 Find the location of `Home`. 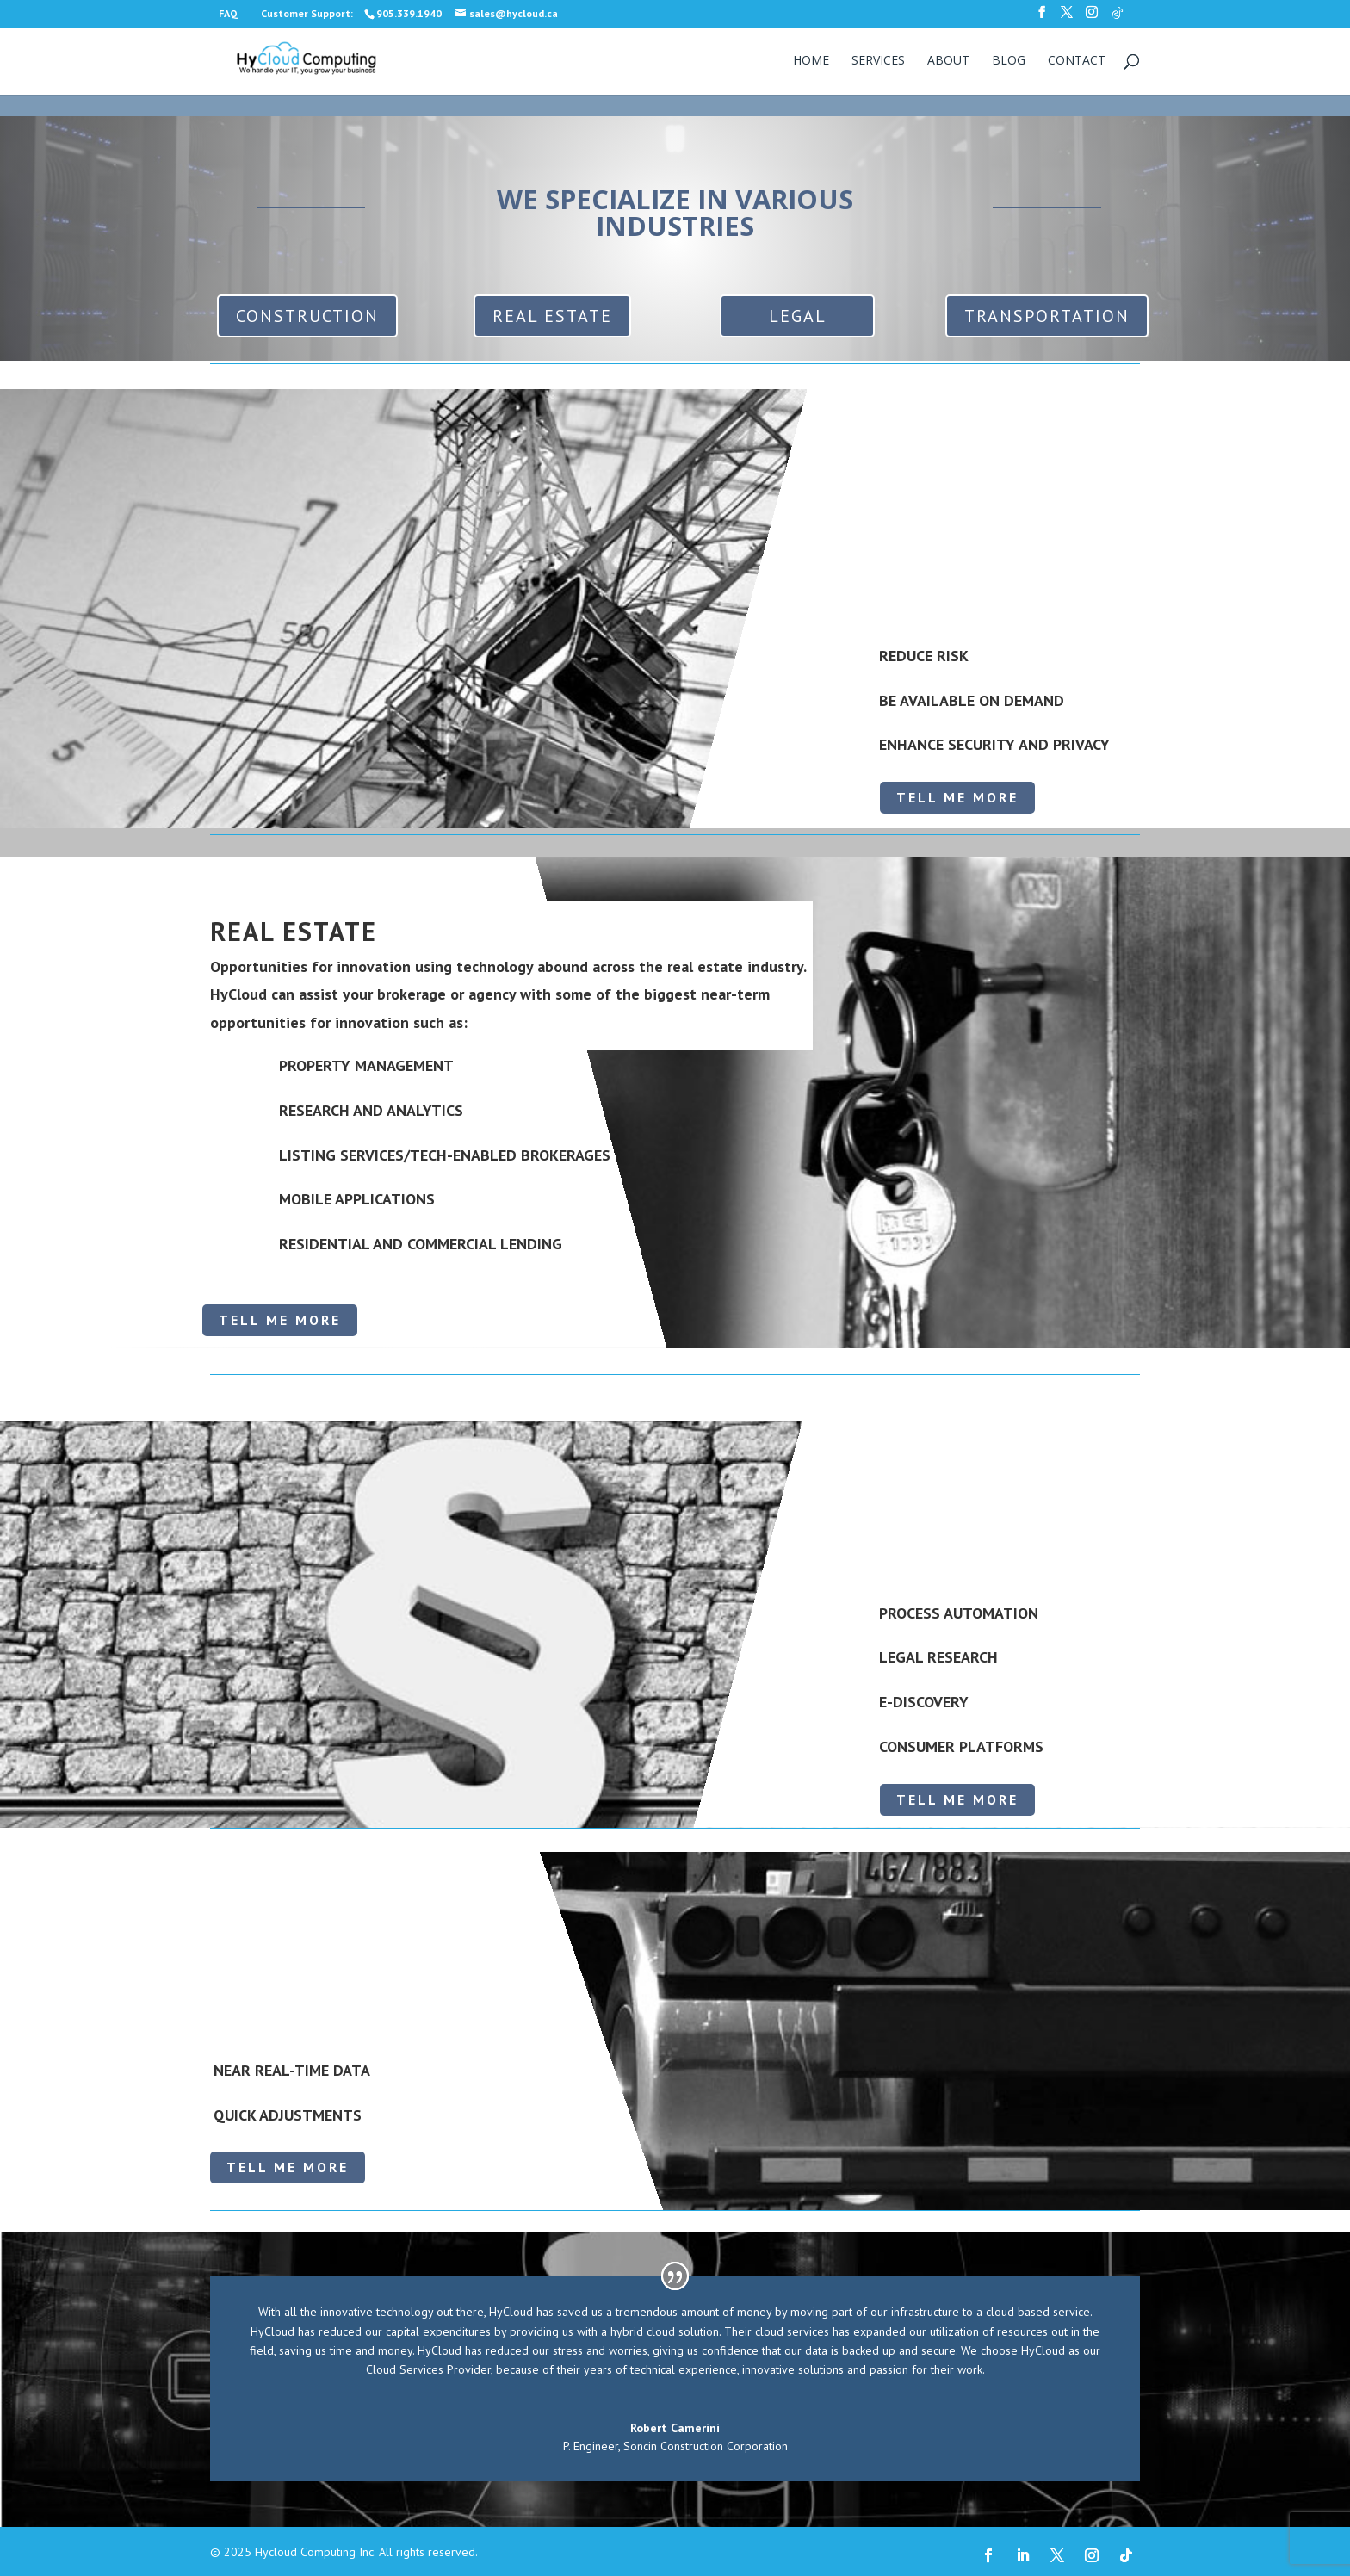

Home is located at coordinates (811, 61).